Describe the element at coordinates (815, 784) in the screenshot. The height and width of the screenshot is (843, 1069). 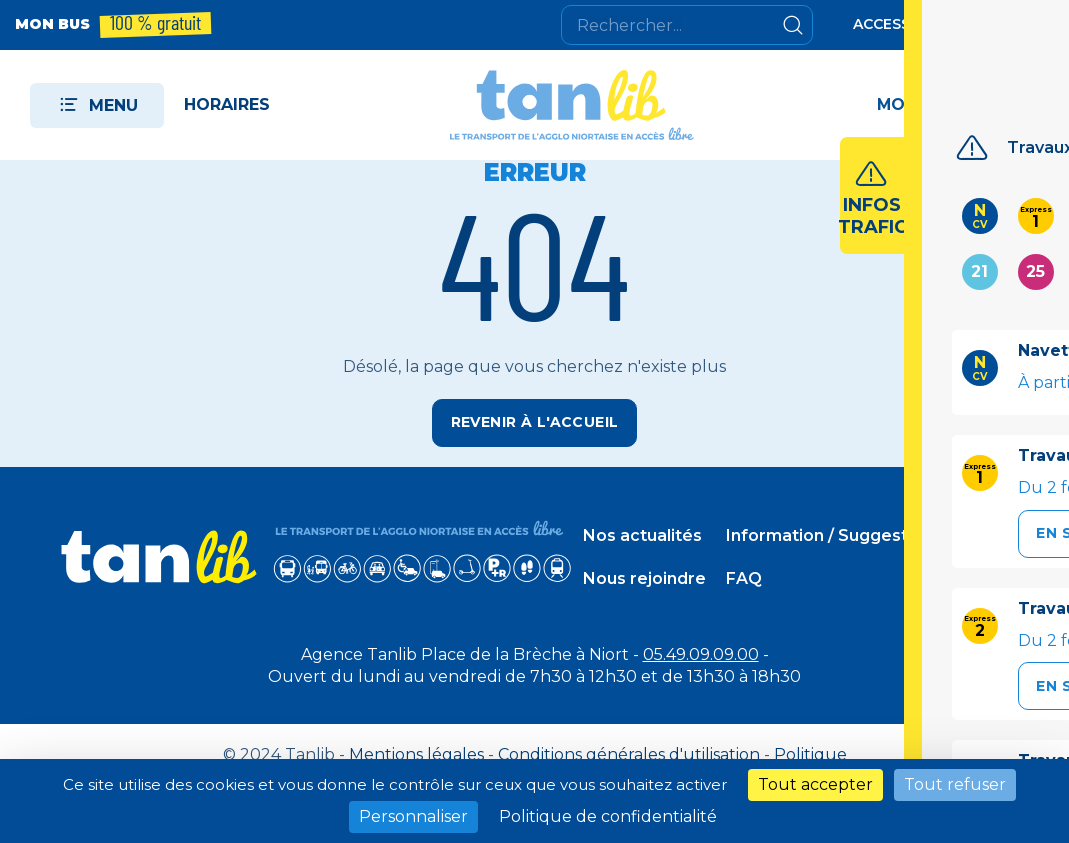
I see `Tout accepter [Cookies : Tout accepter]` at that location.